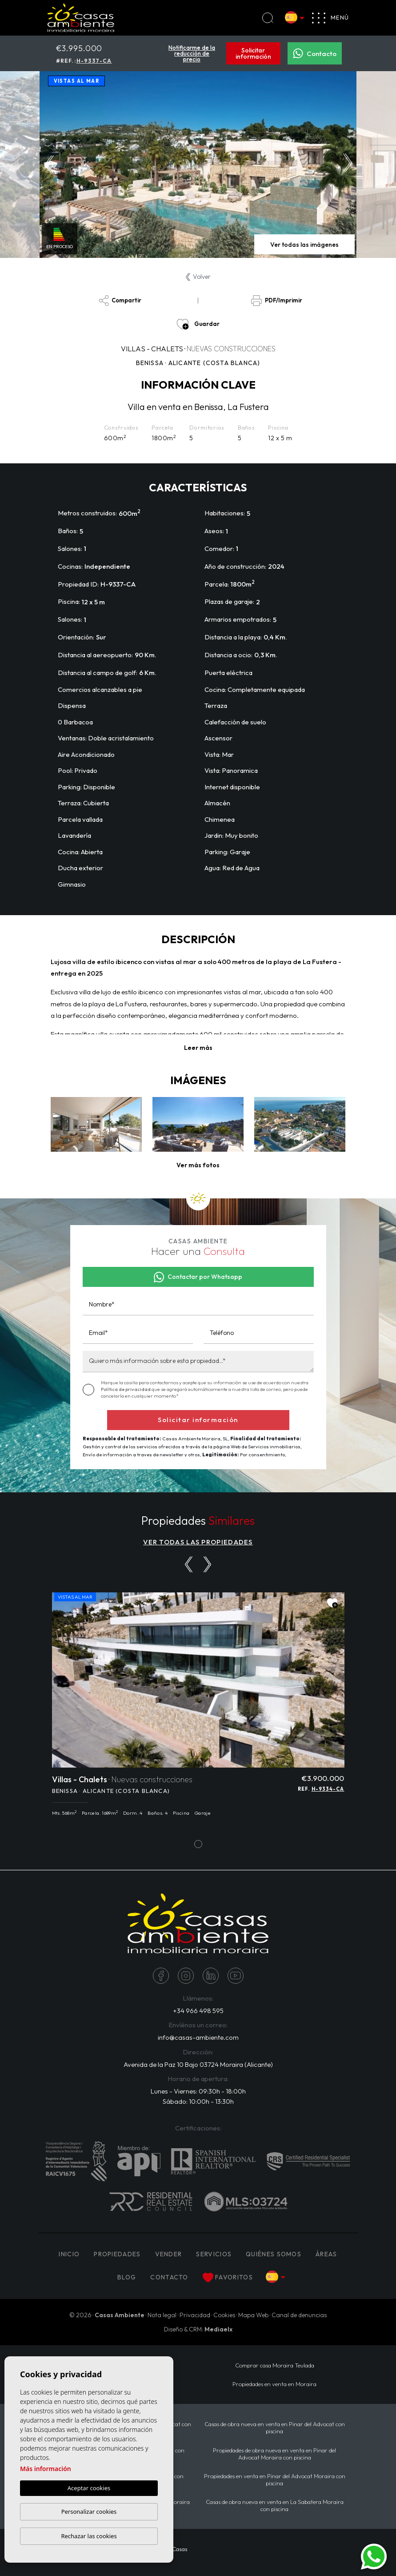 The height and width of the screenshot is (2576, 396). I want to click on Política de privacidad, so click(126, 1389).